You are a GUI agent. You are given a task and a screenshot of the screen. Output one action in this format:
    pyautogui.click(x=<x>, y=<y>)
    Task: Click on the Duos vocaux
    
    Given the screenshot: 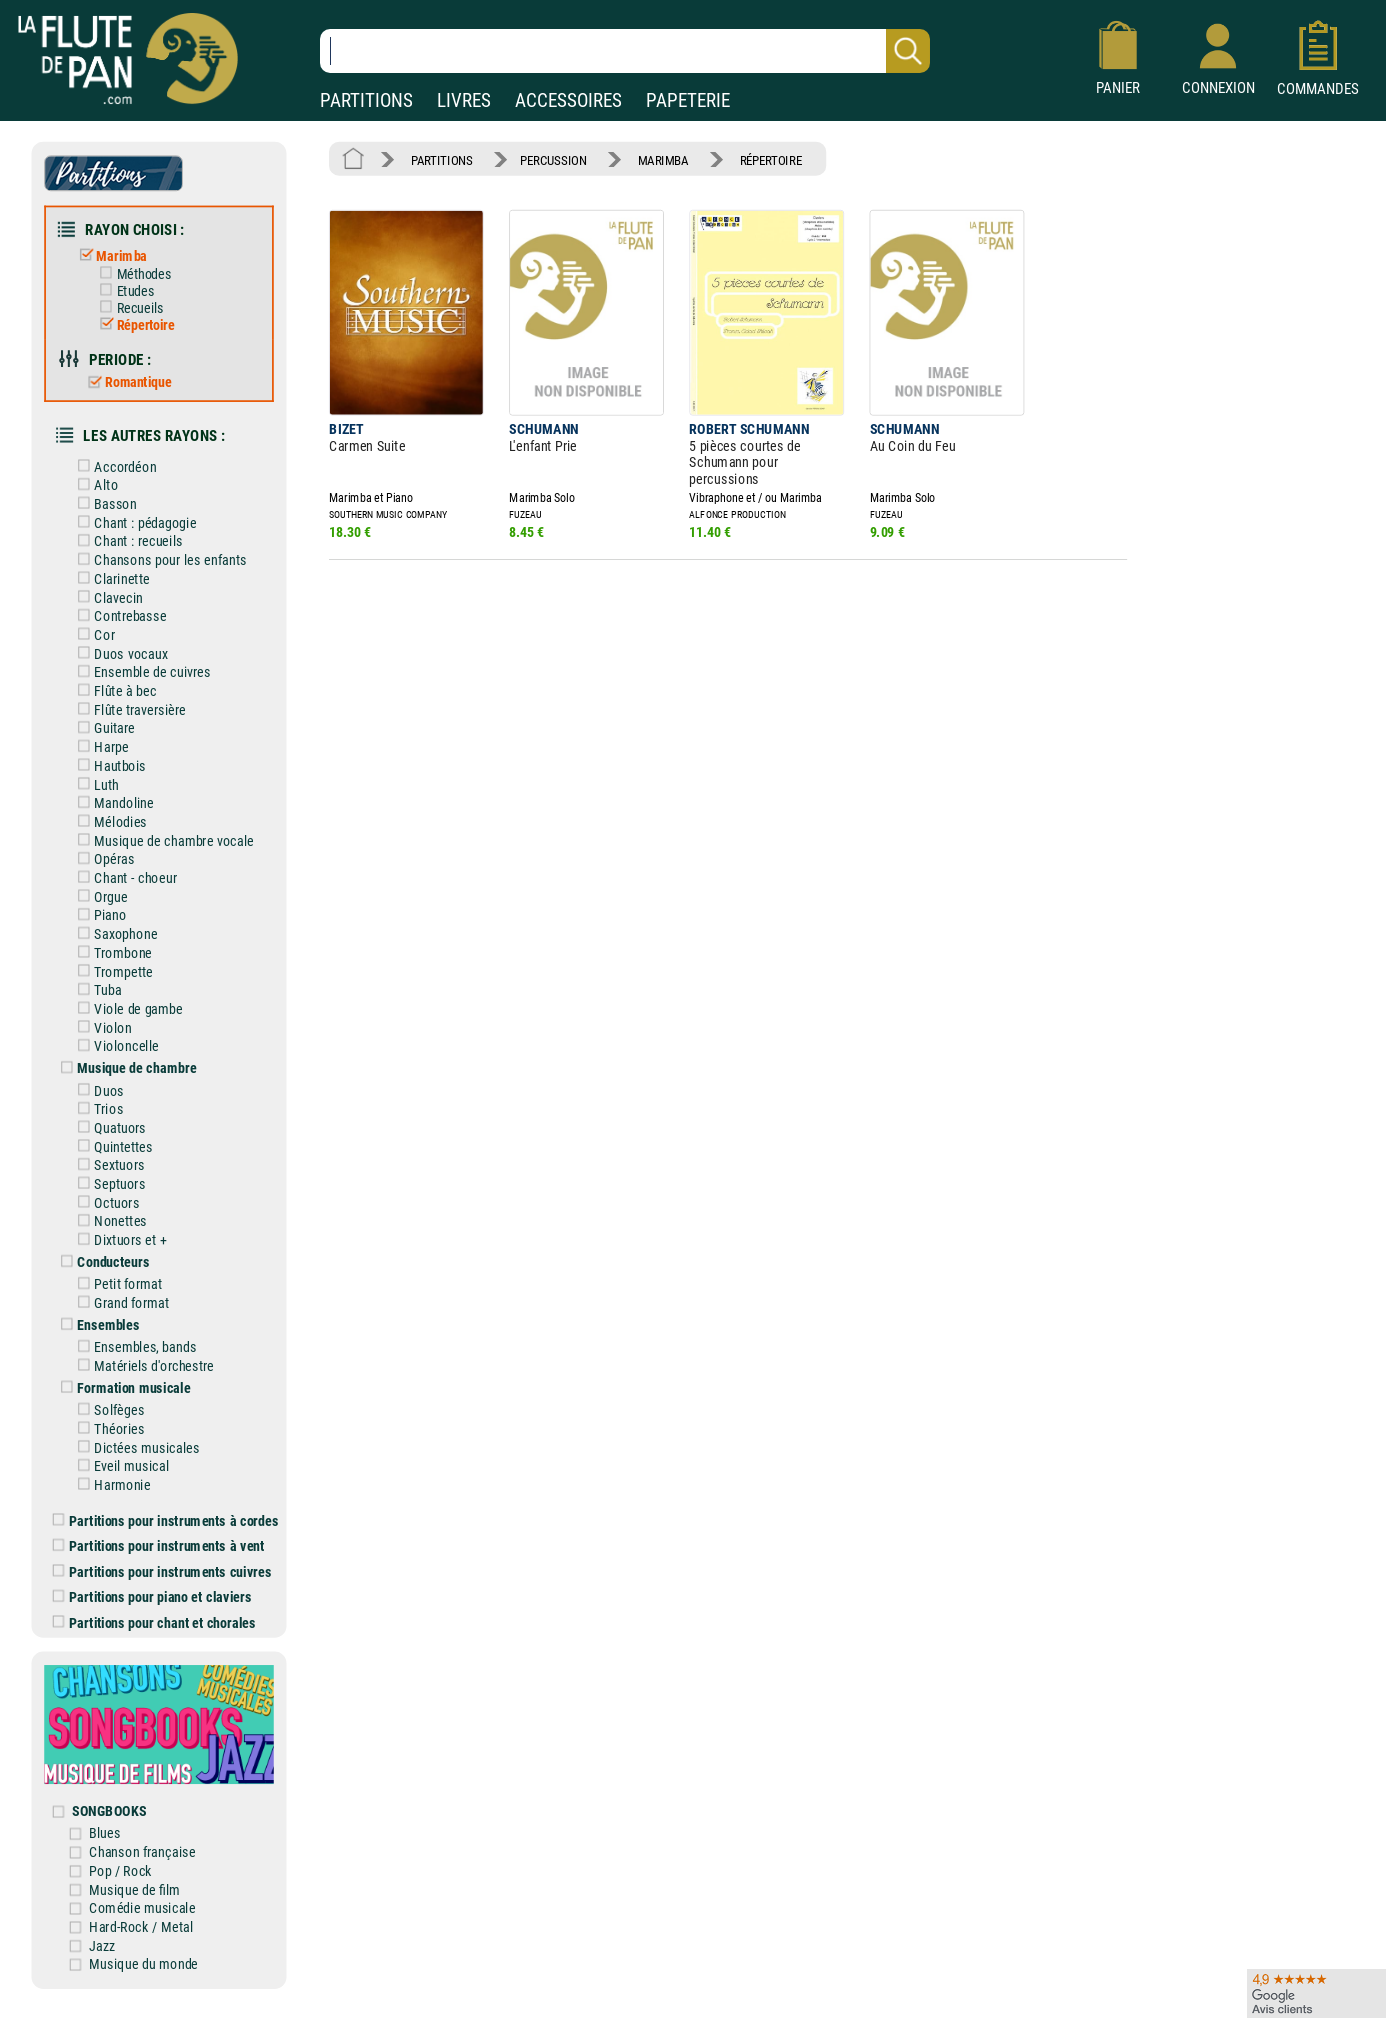 What is the action you would take?
    pyautogui.click(x=119, y=653)
    